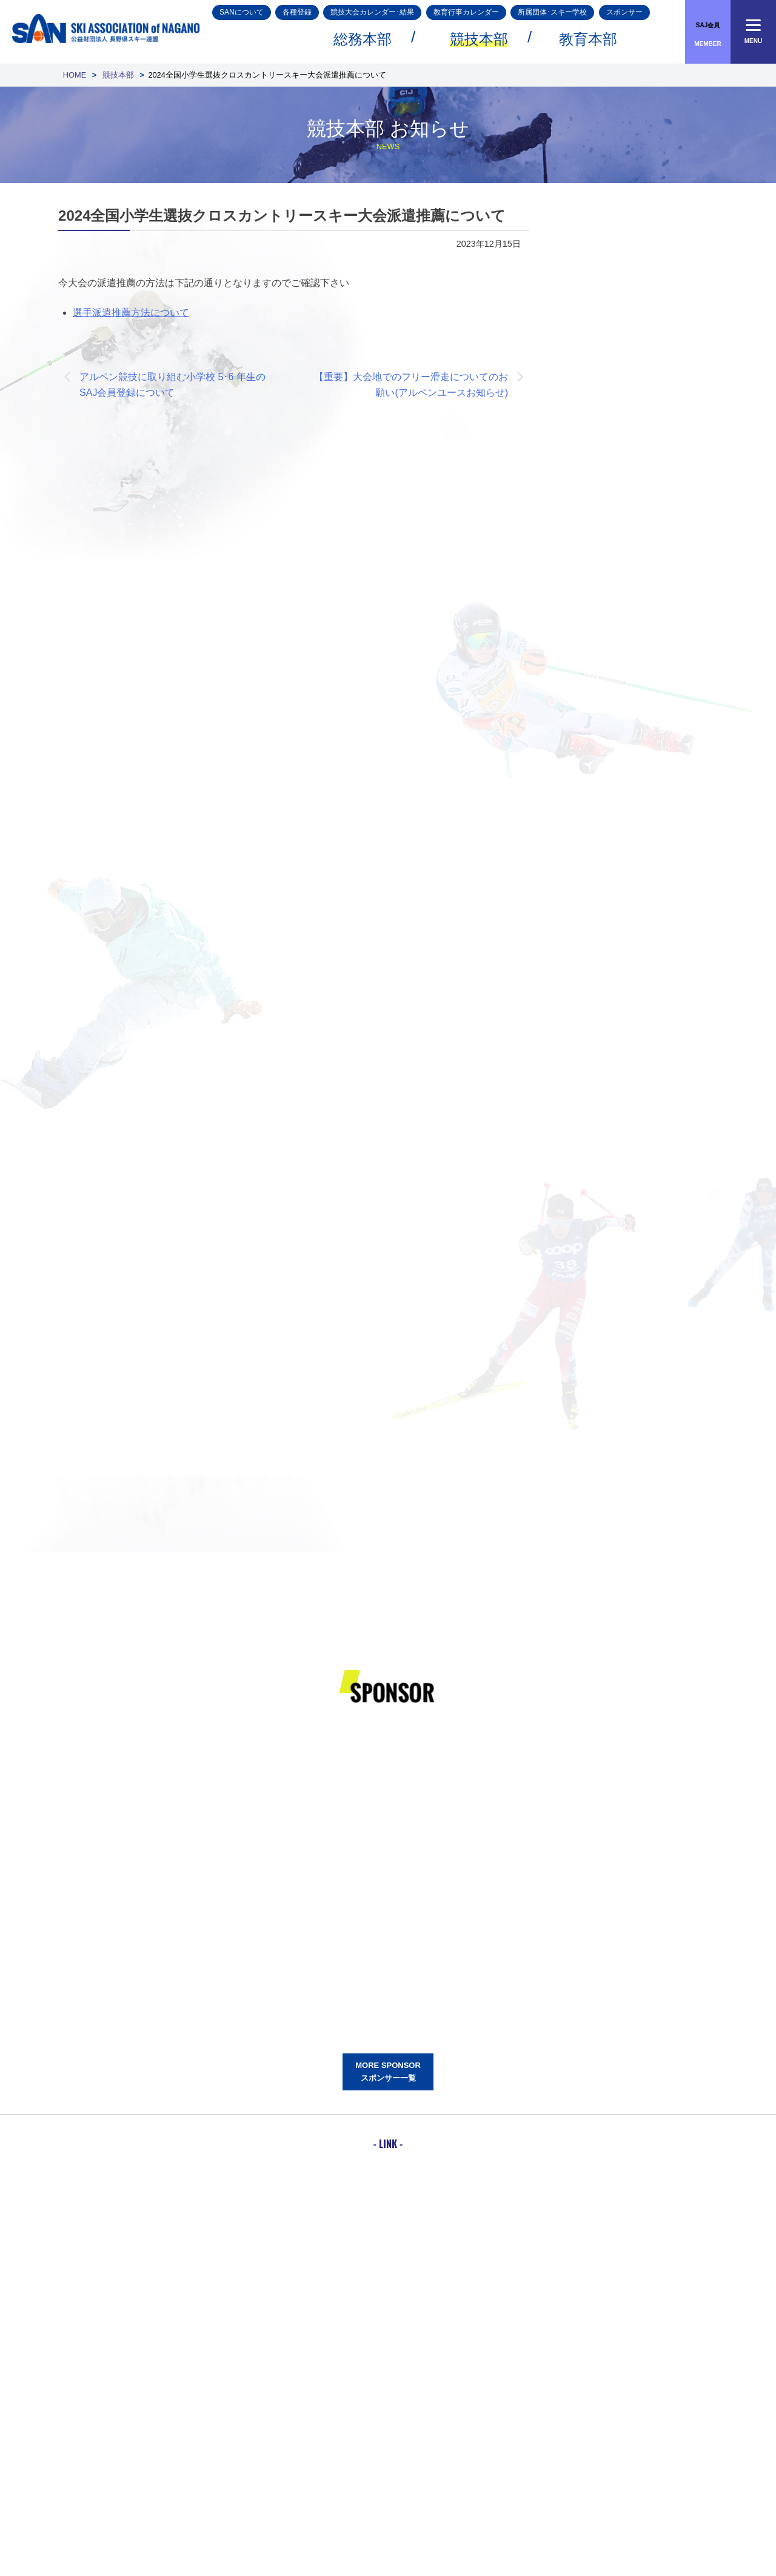 The image size is (776, 2576). What do you see at coordinates (753, 32) in the screenshot?
I see `[Menu]` at bounding box center [753, 32].